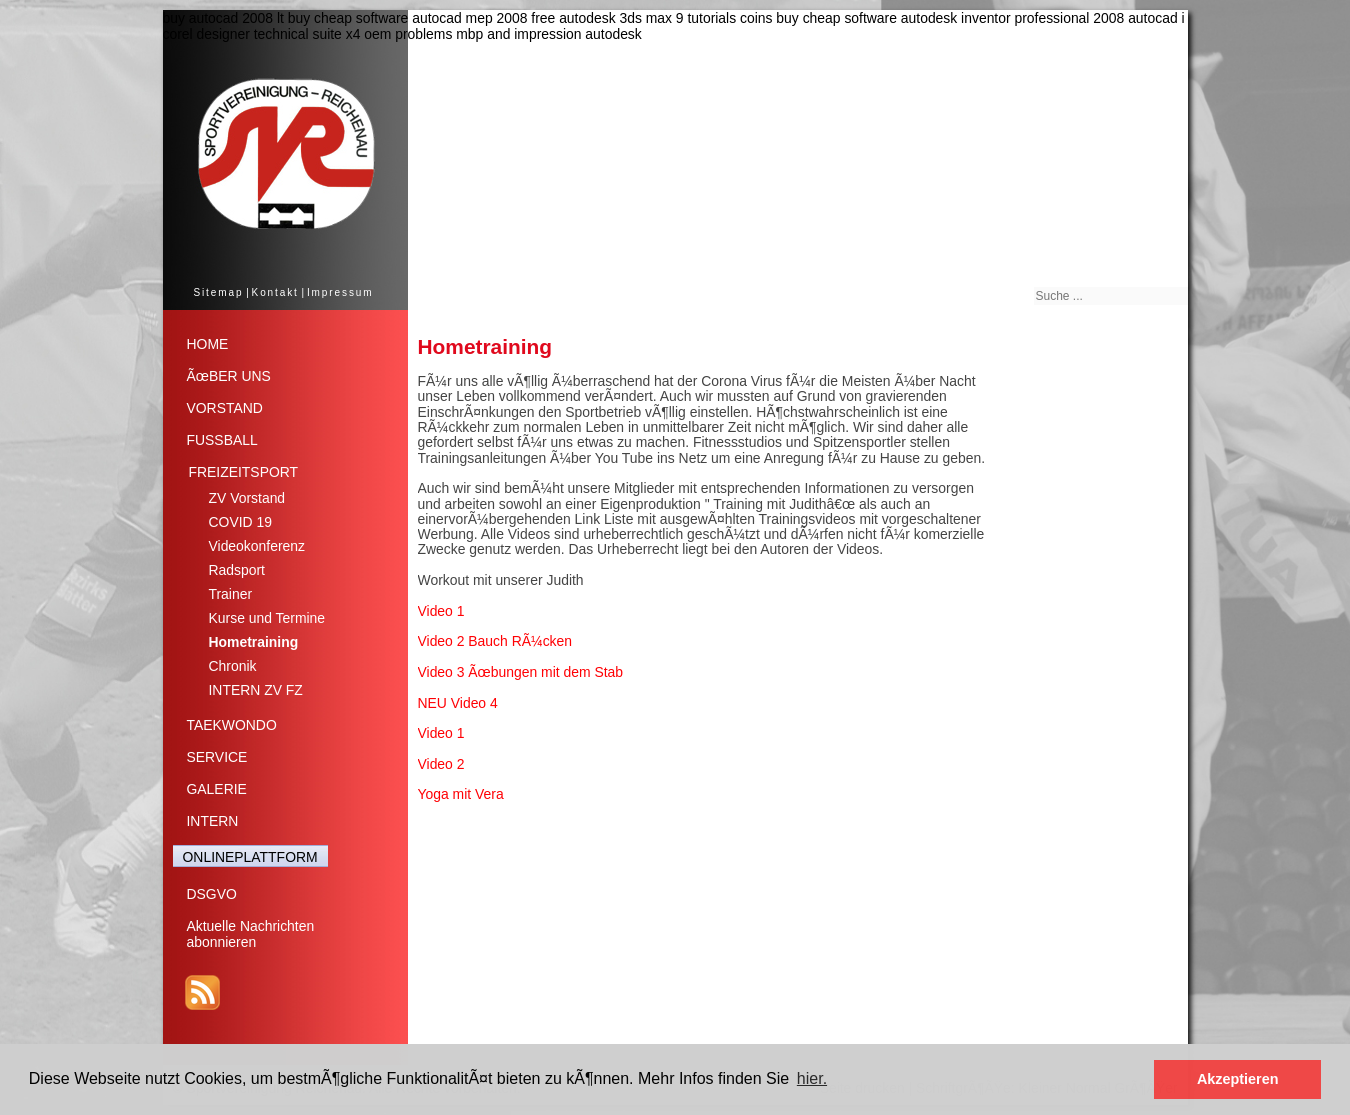  I want to click on COVID 19, so click(240, 522).